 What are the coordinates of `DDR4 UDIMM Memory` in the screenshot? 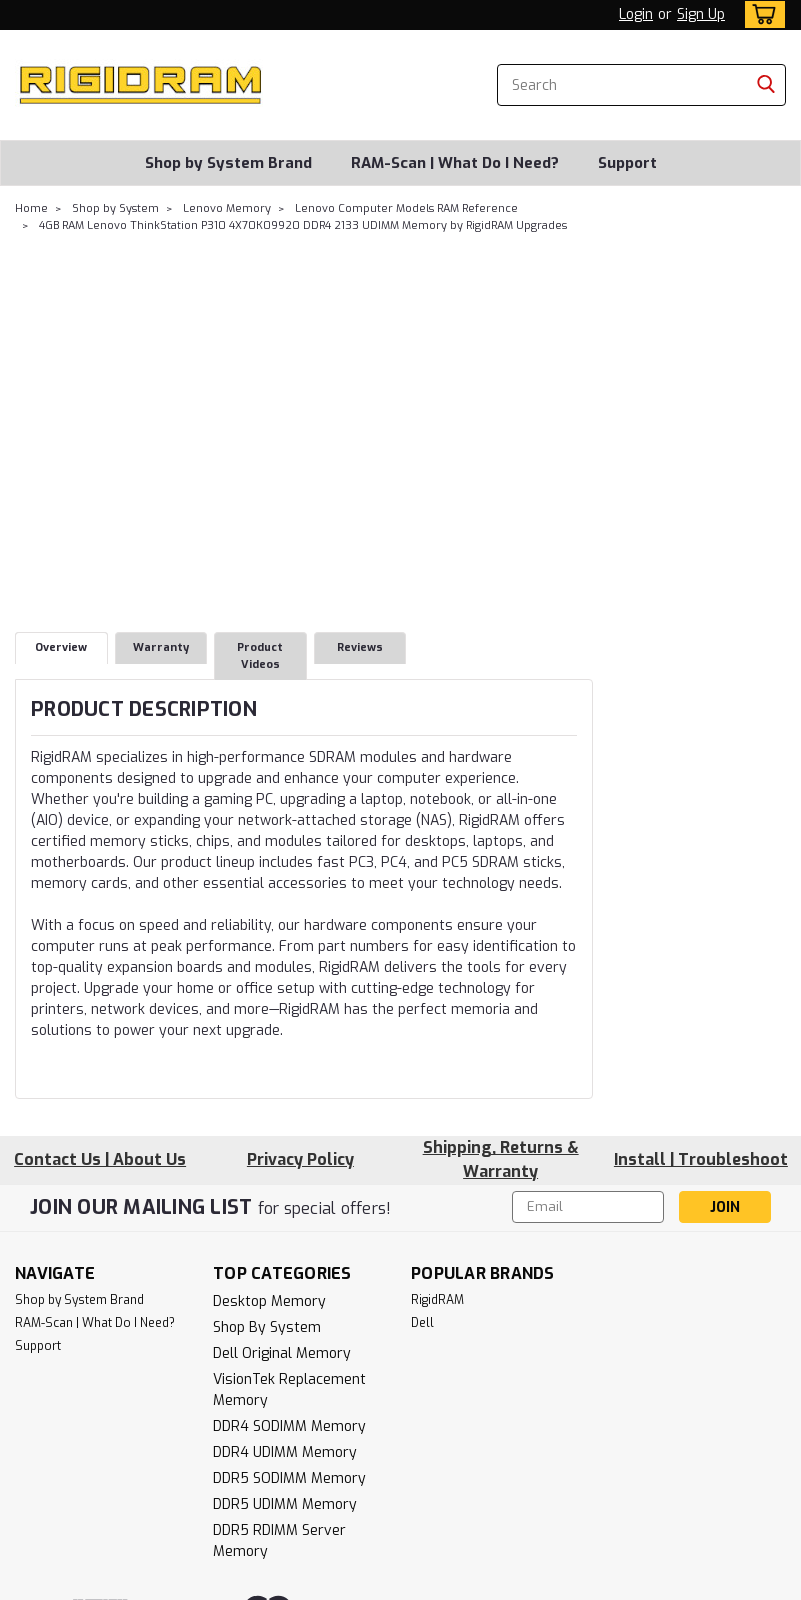 It's located at (285, 1452).